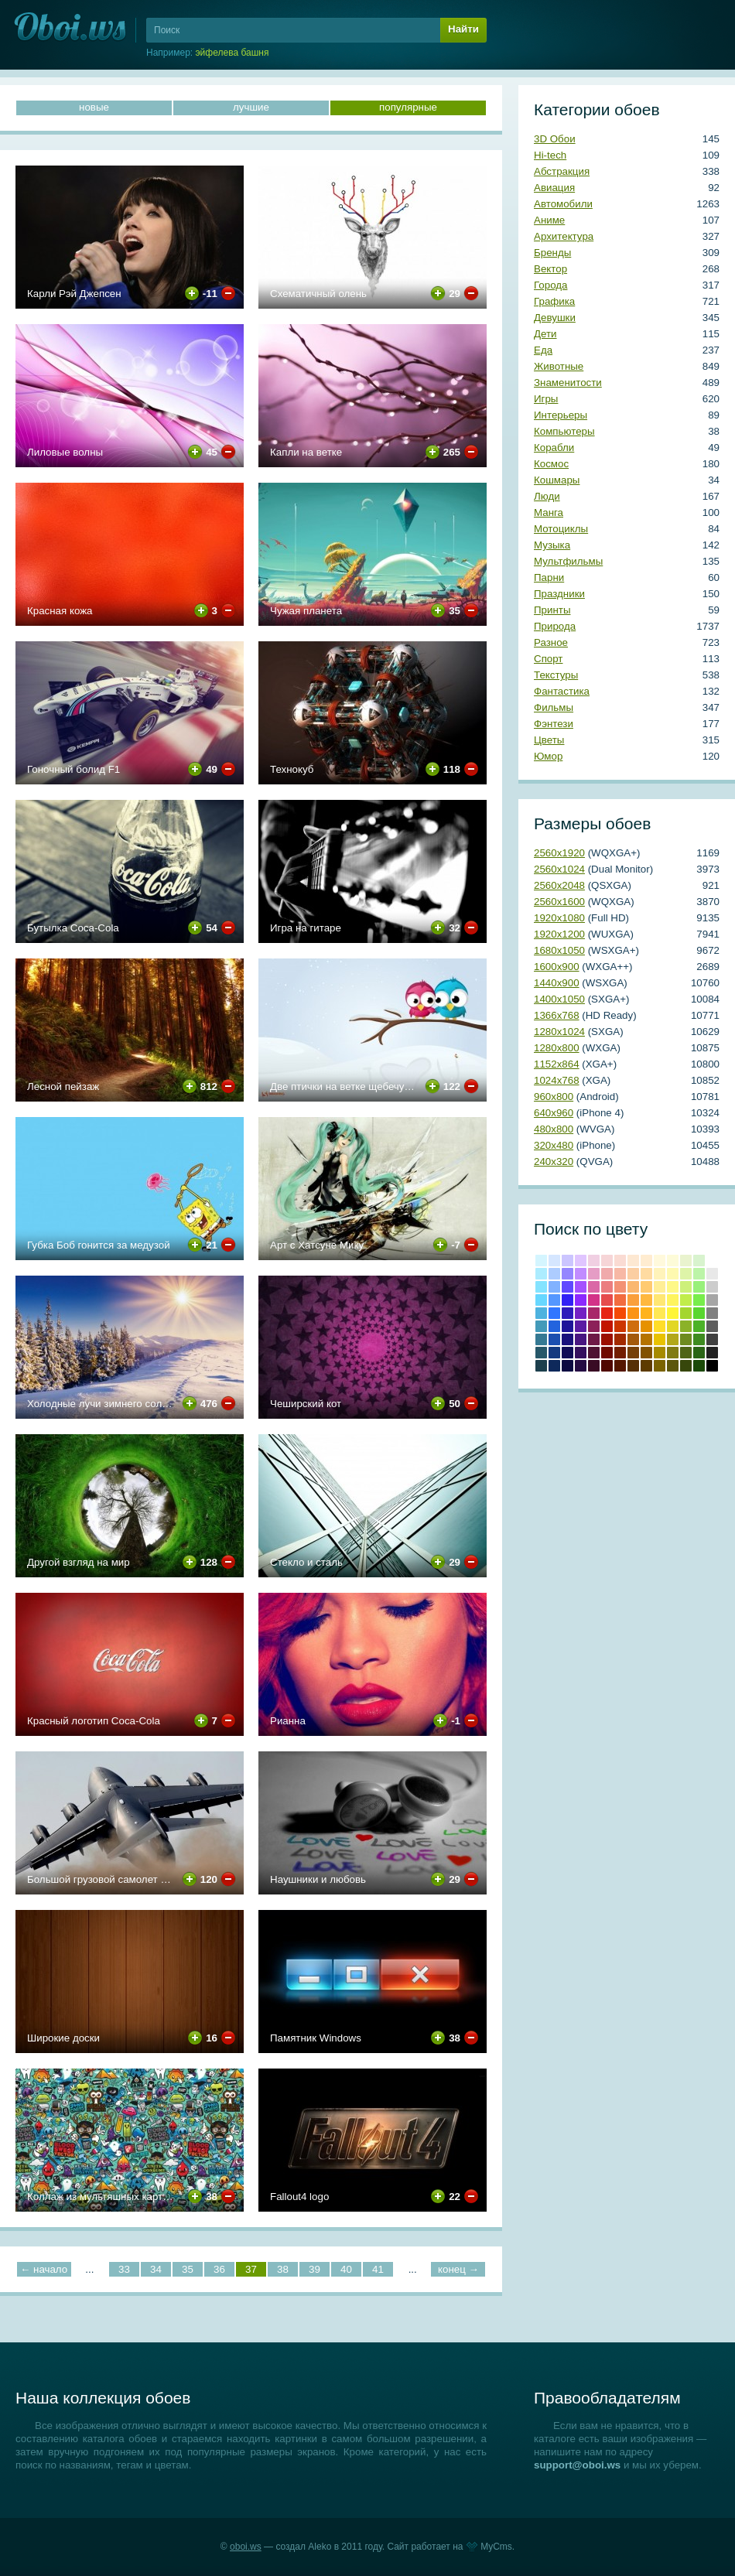  I want to click on #fdfbd8, so click(673, 1260).